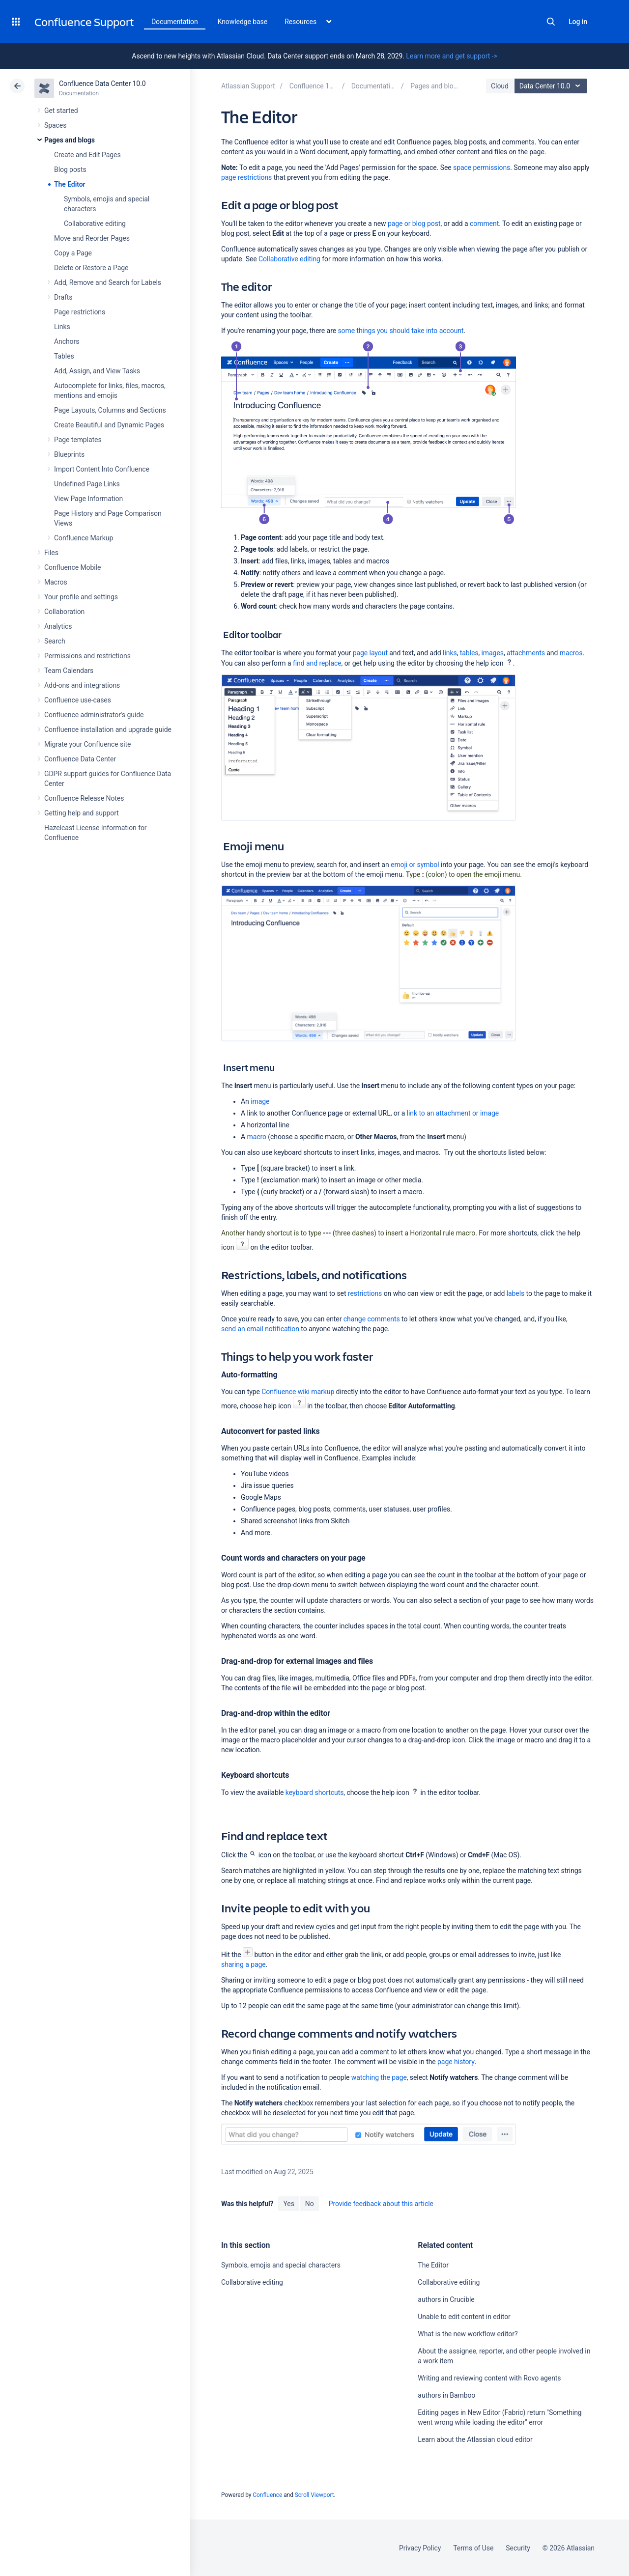  I want to click on tables, so click(469, 653).